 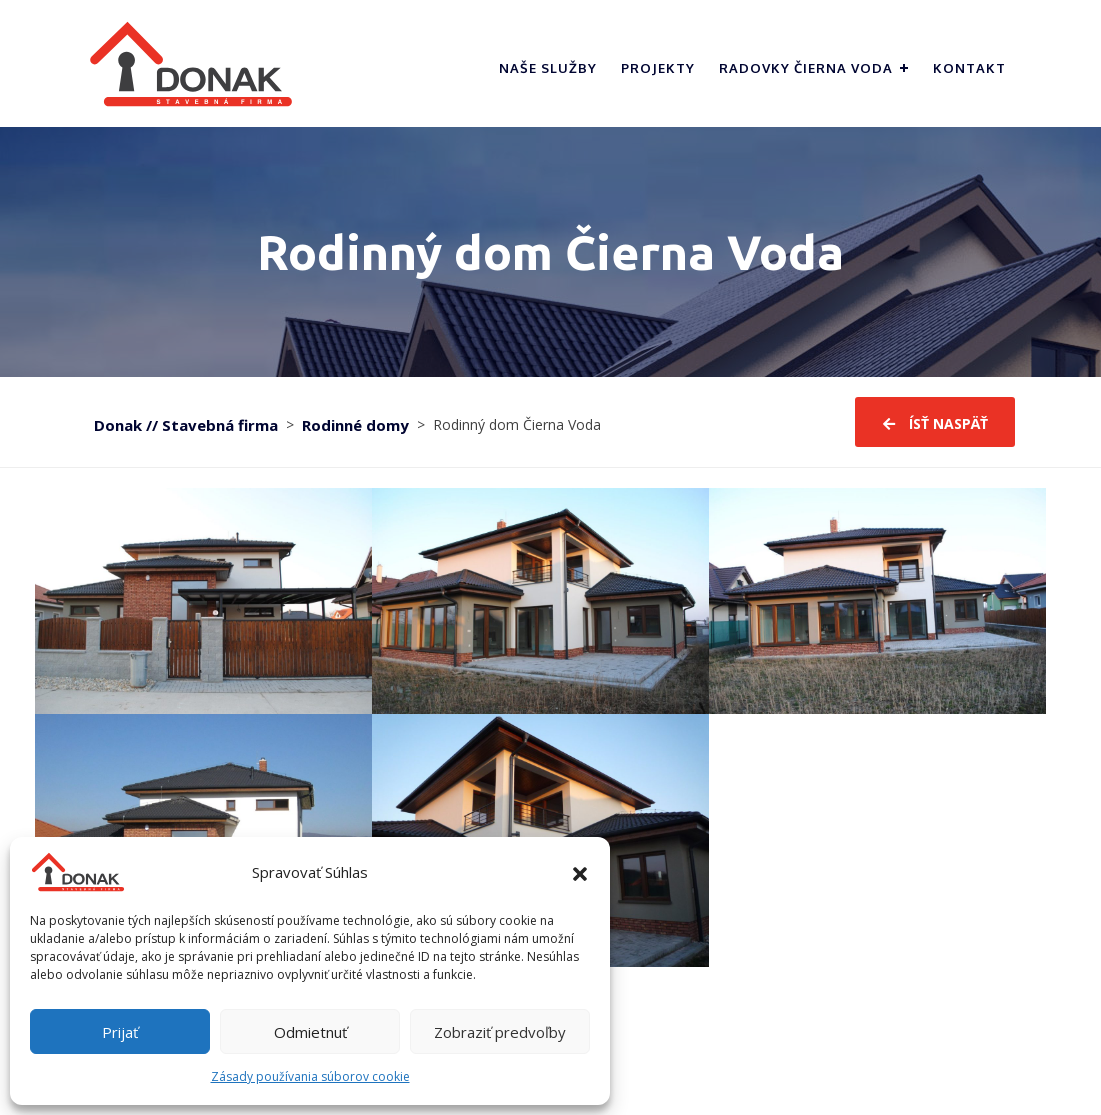 I want to click on Radovky Čierna Voda, so click(x=806, y=68).